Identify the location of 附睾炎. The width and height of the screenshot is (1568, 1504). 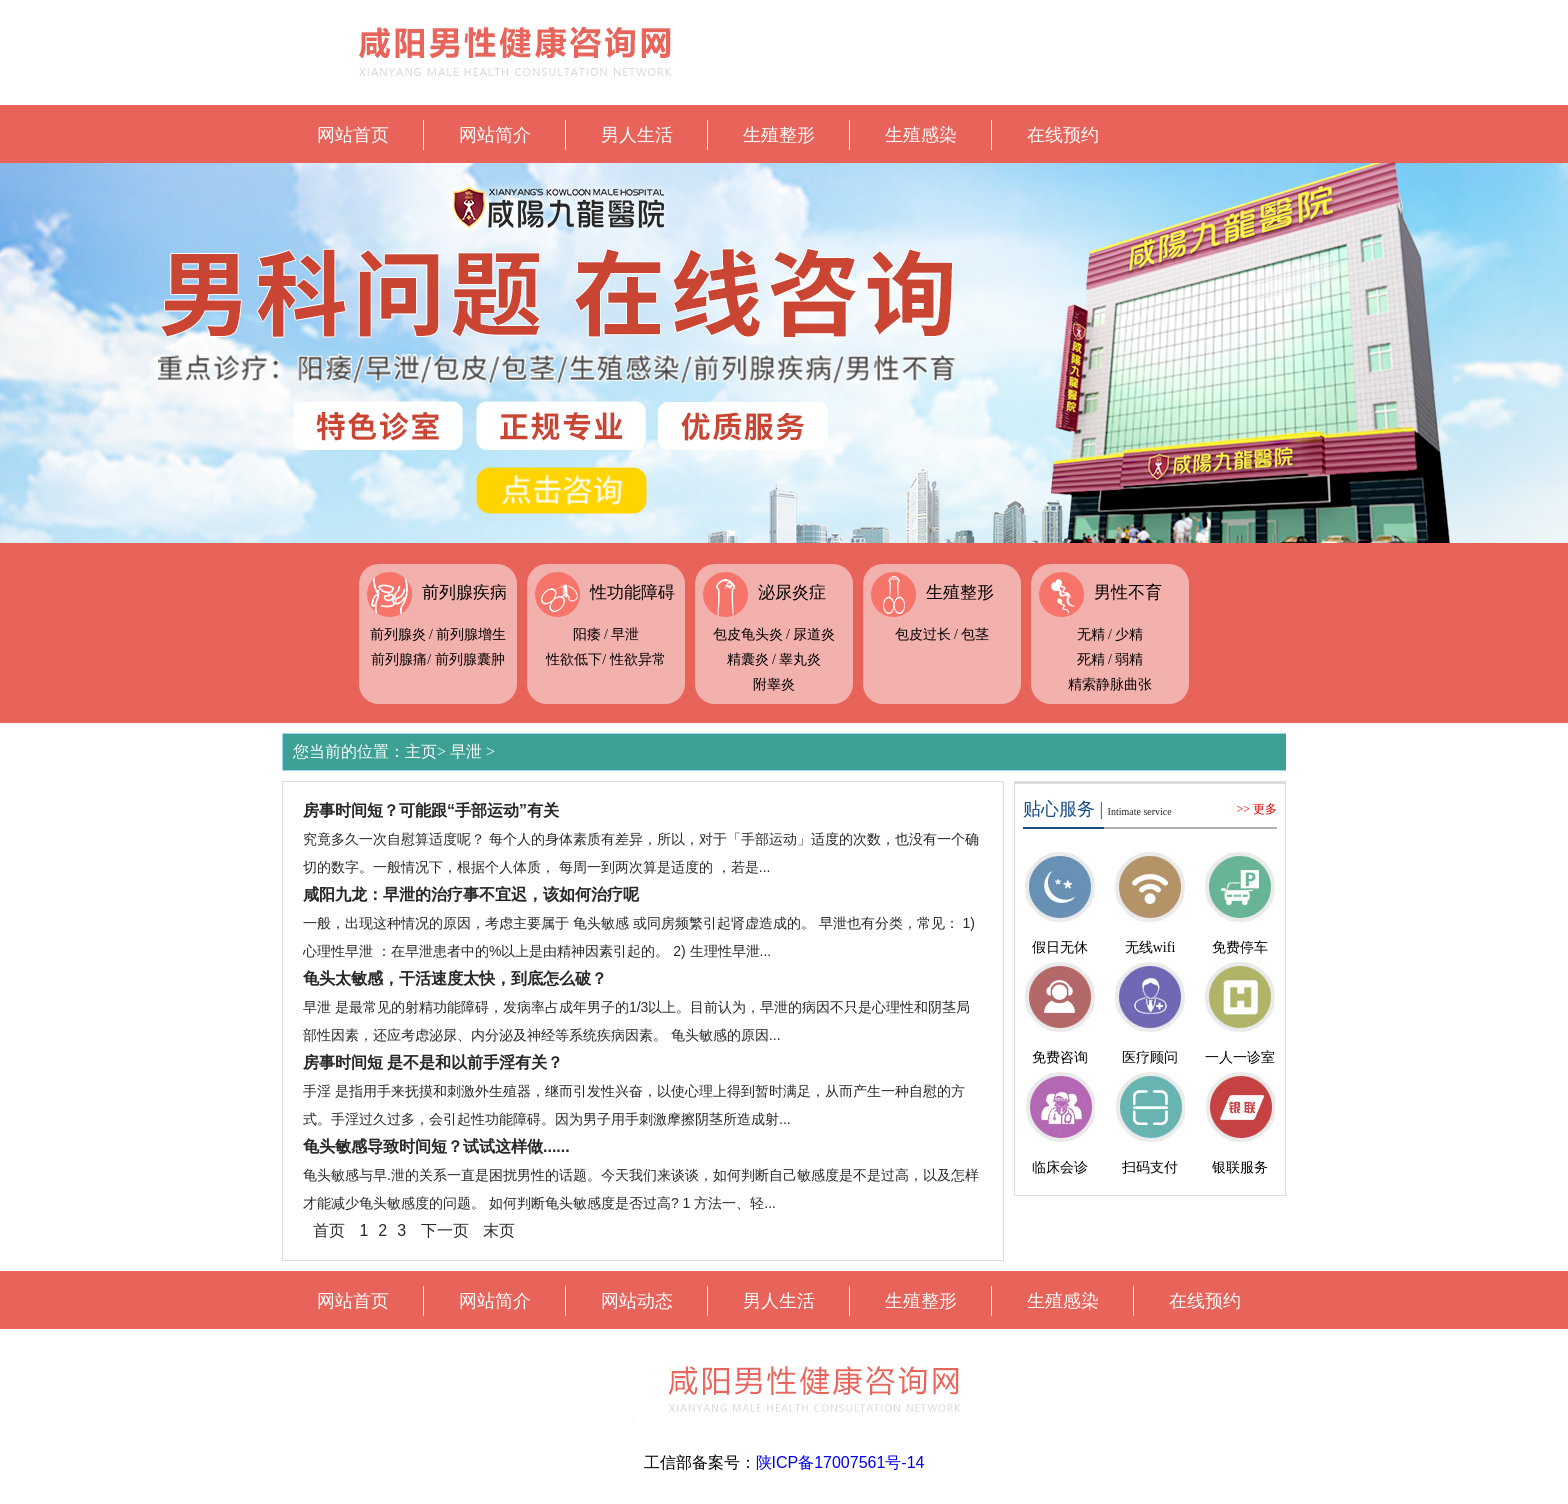
(774, 684).